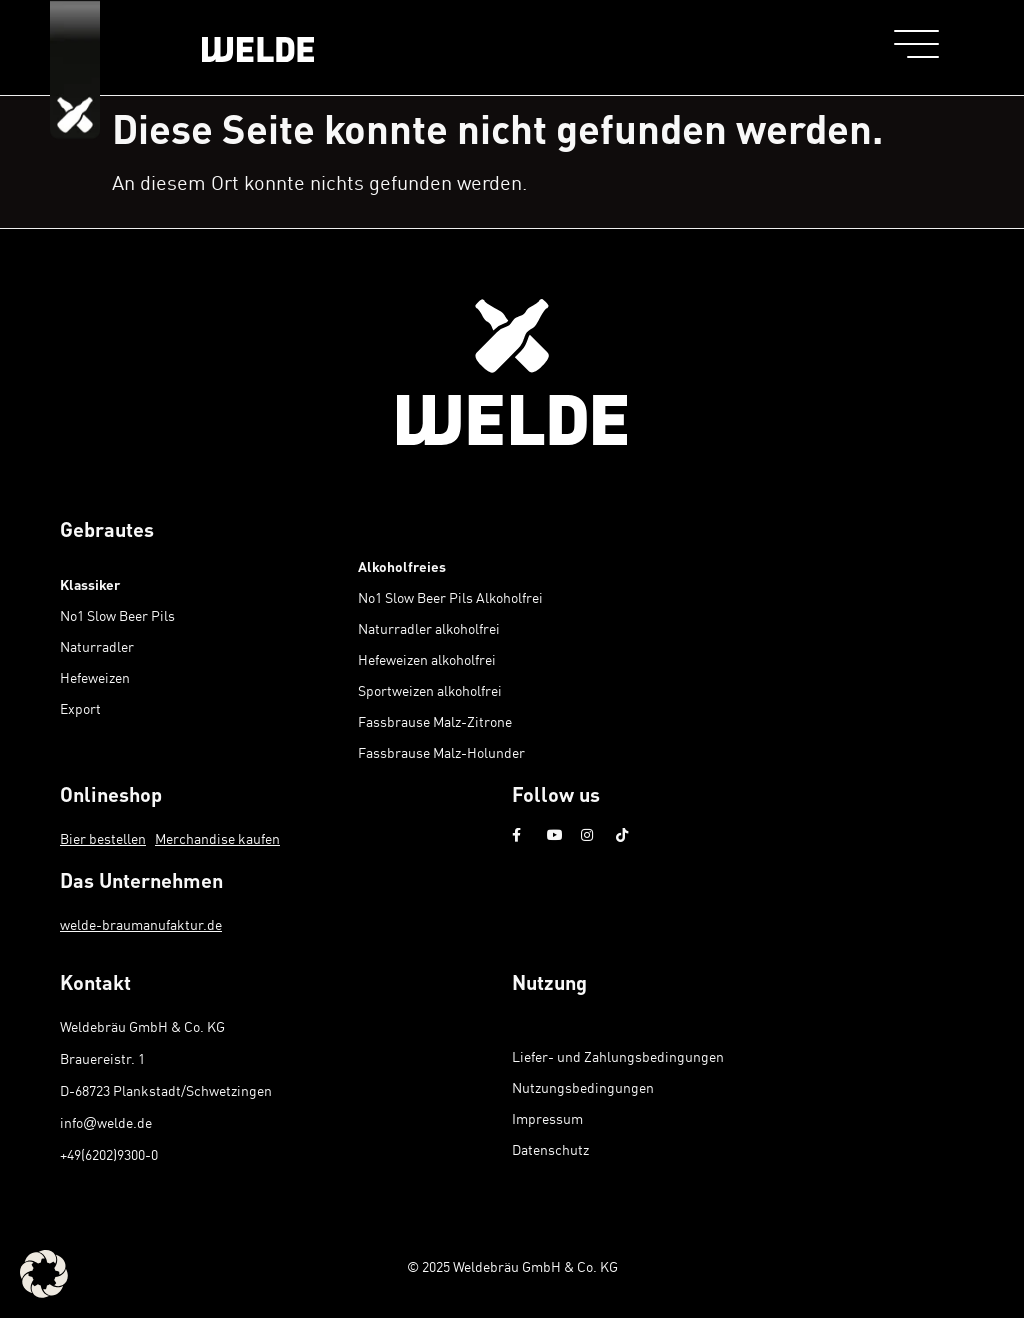  What do you see at coordinates (618, 1056) in the screenshot?
I see `Liefer- und Zahlungsbedingungen` at bounding box center [618, 1056].